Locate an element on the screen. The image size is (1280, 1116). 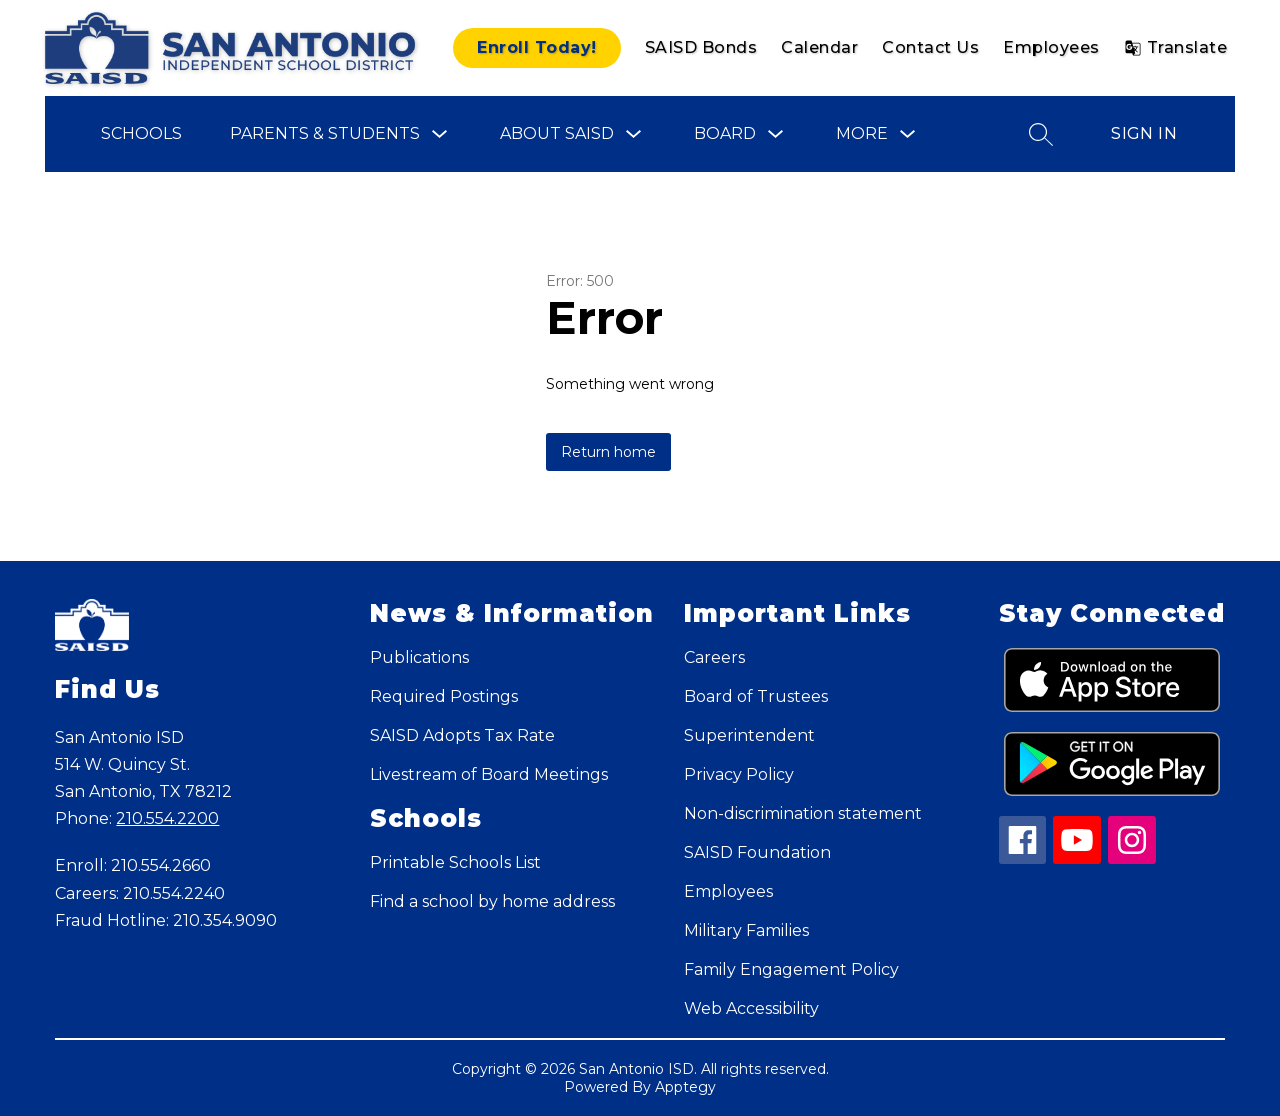
Return home is located at coordinates (608, 452).